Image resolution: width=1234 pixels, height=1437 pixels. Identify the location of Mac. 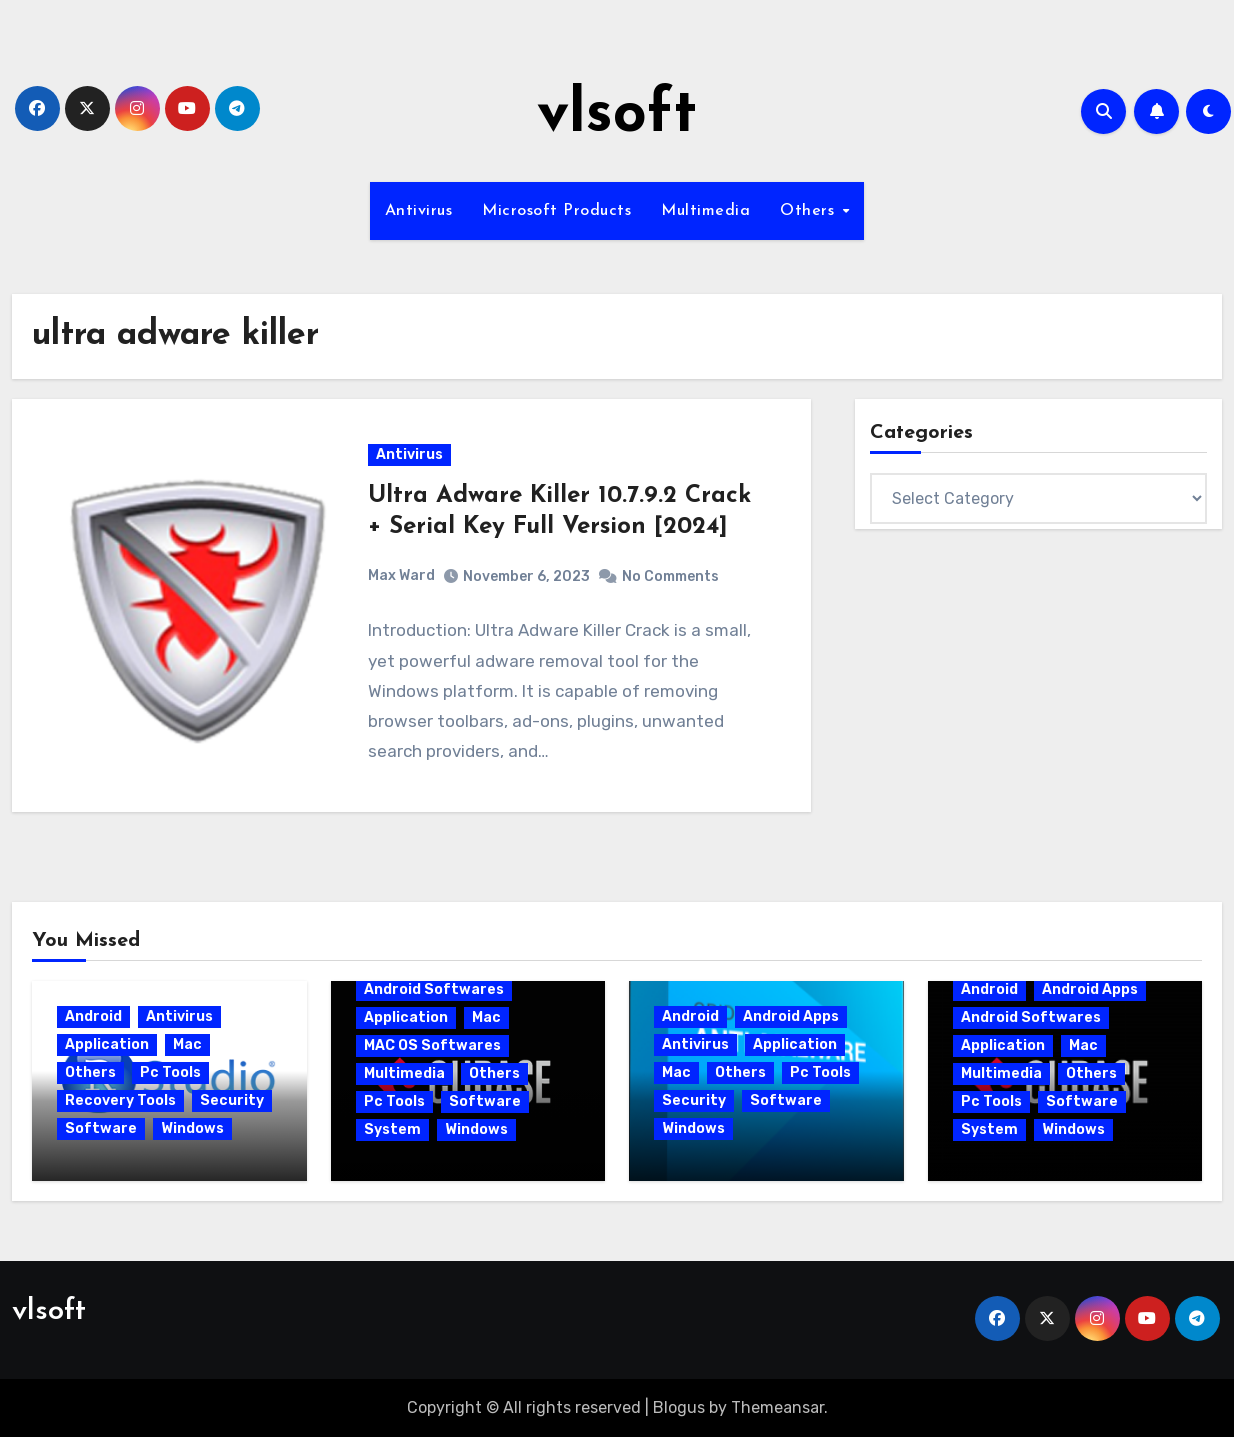
(187, 1044).